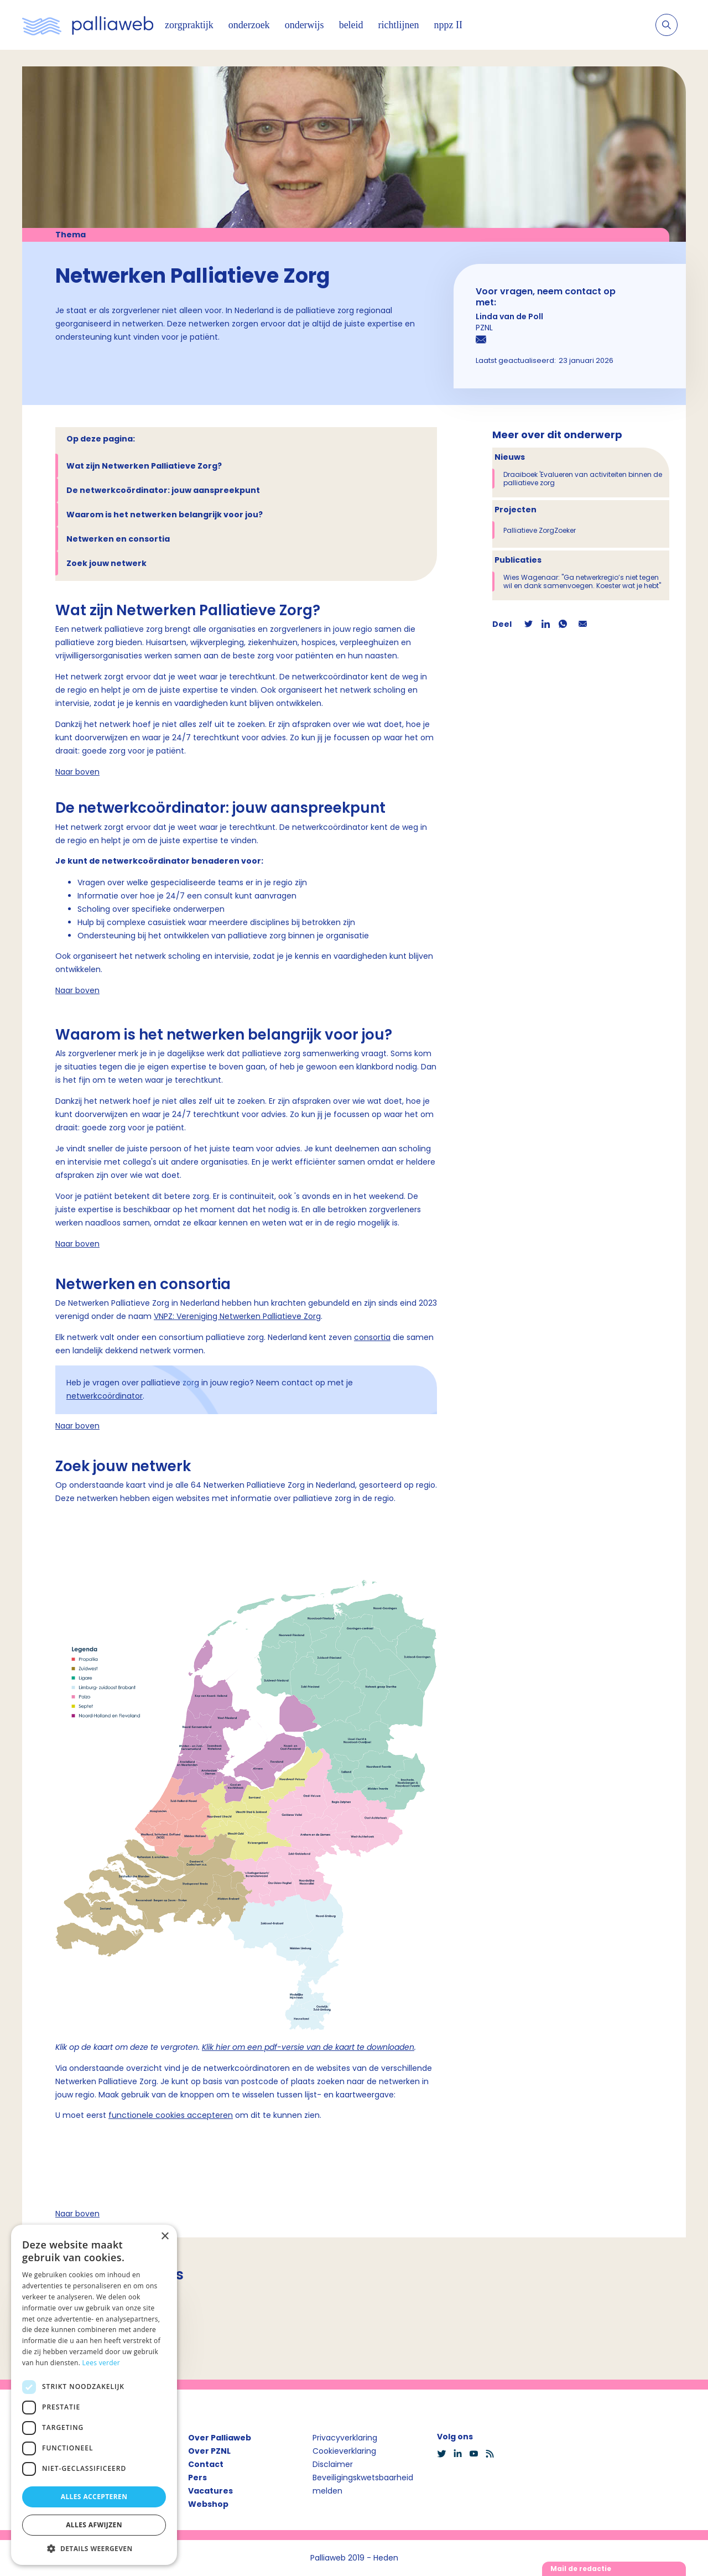 This screenshot has width=708, height=2576. I want to click on Wat zijn Netwerken Palliatieve Zorg?, so click(144, 465).